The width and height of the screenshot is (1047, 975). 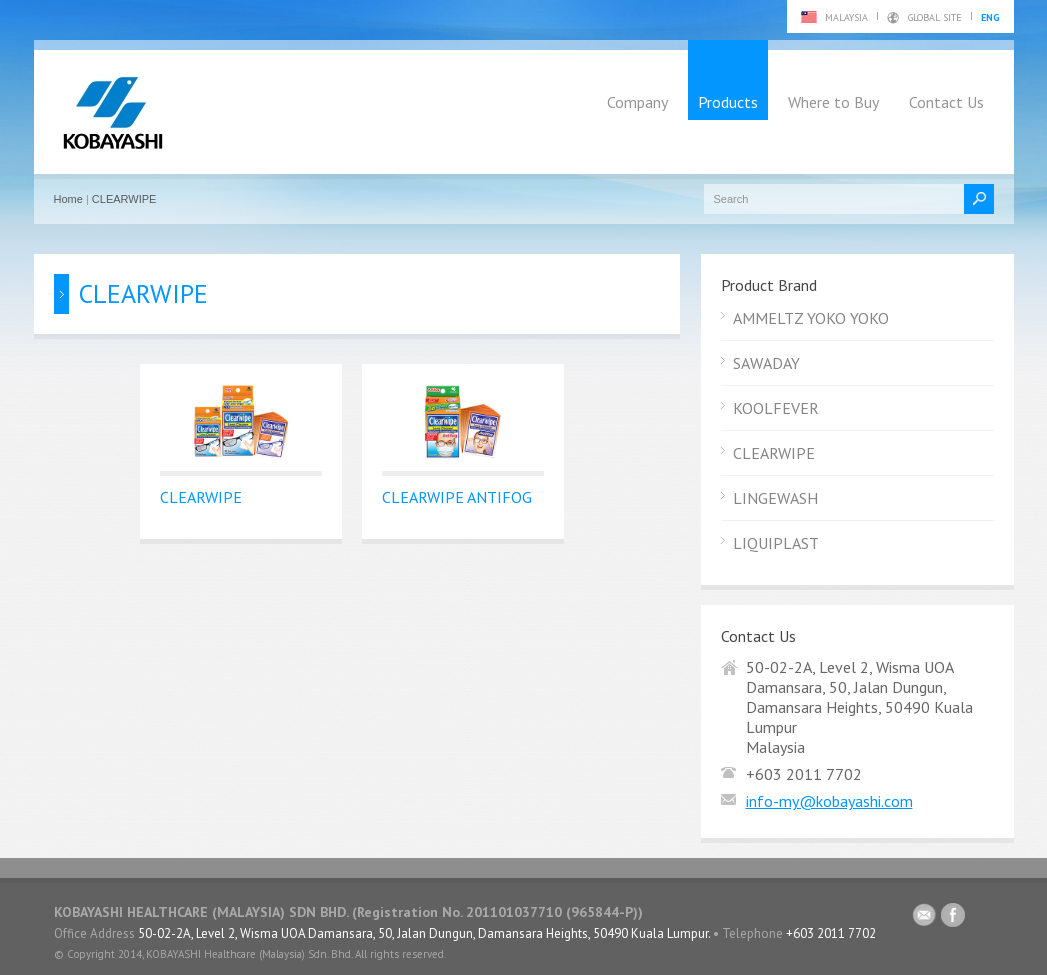 What do you see at coordinates (775, 498) in the screenshot?
I see `LINGEWASH` at bounding box center [775, 498].